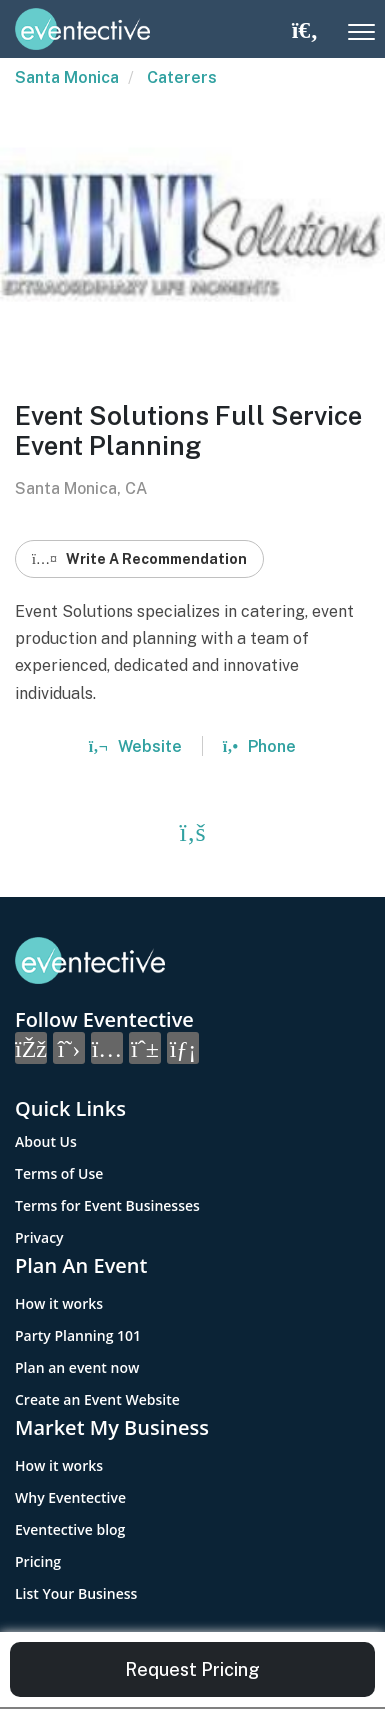 This screenshot has width=385, height=1709. What do you see at coordinates (107, 1205) in the screenshot?
I see `Terms for Event Businesses` at bounding box center [107, 1205].